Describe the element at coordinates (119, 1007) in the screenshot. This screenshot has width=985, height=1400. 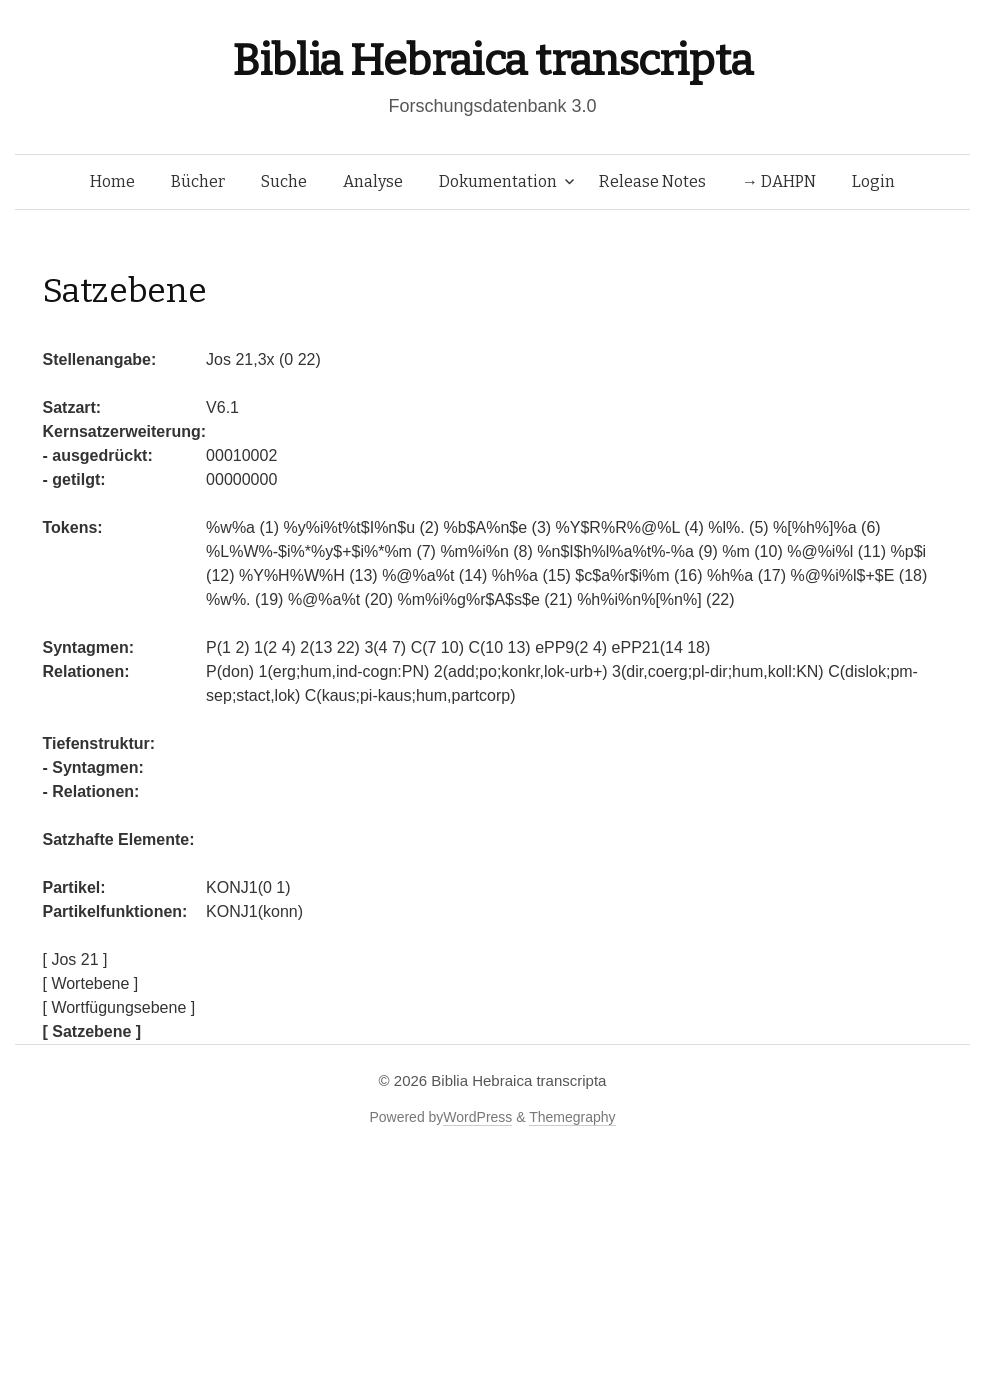
I see `[ Wortfügungsebene ]` at that location.